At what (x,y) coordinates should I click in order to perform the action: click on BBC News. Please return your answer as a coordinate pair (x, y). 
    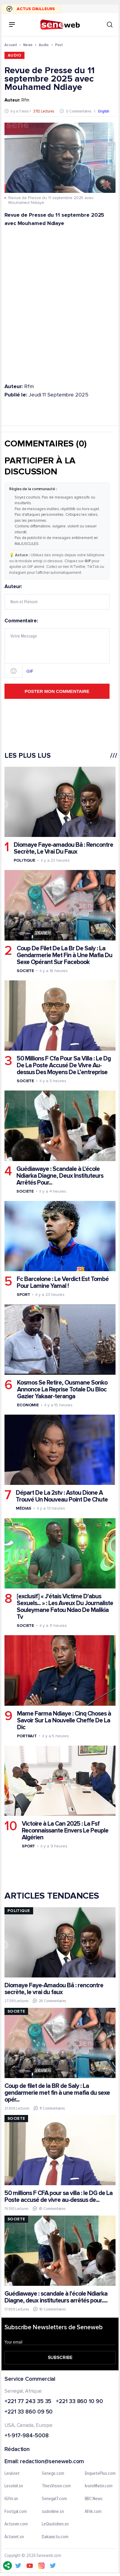
    Looking at the image, I should click on (94, 2499).